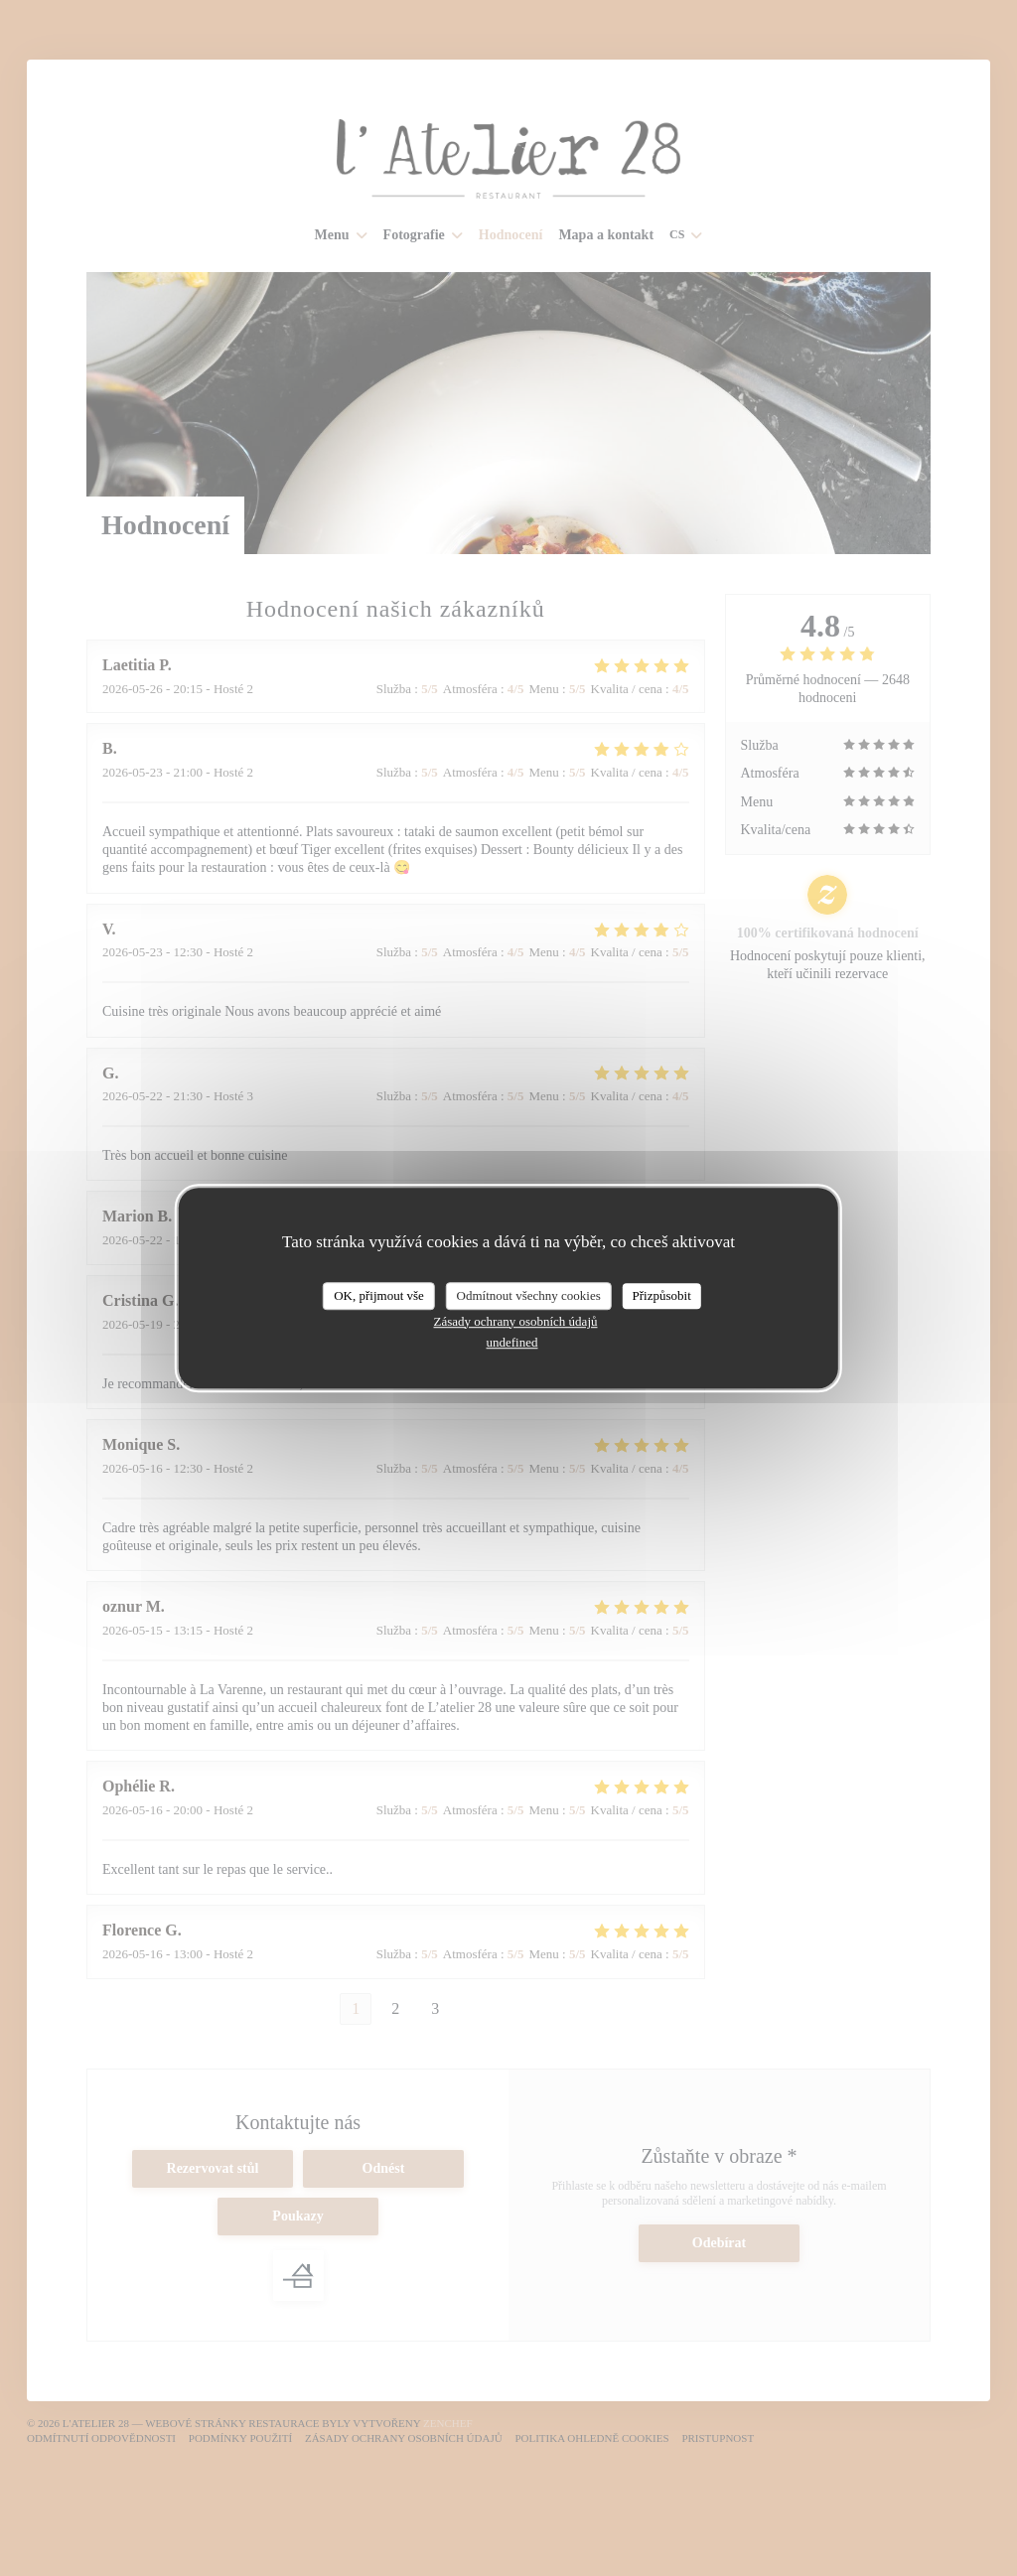  Describe the element at coordinates (379, 1295) in the screenshot. I see `OK, přijmout vše` at that location.